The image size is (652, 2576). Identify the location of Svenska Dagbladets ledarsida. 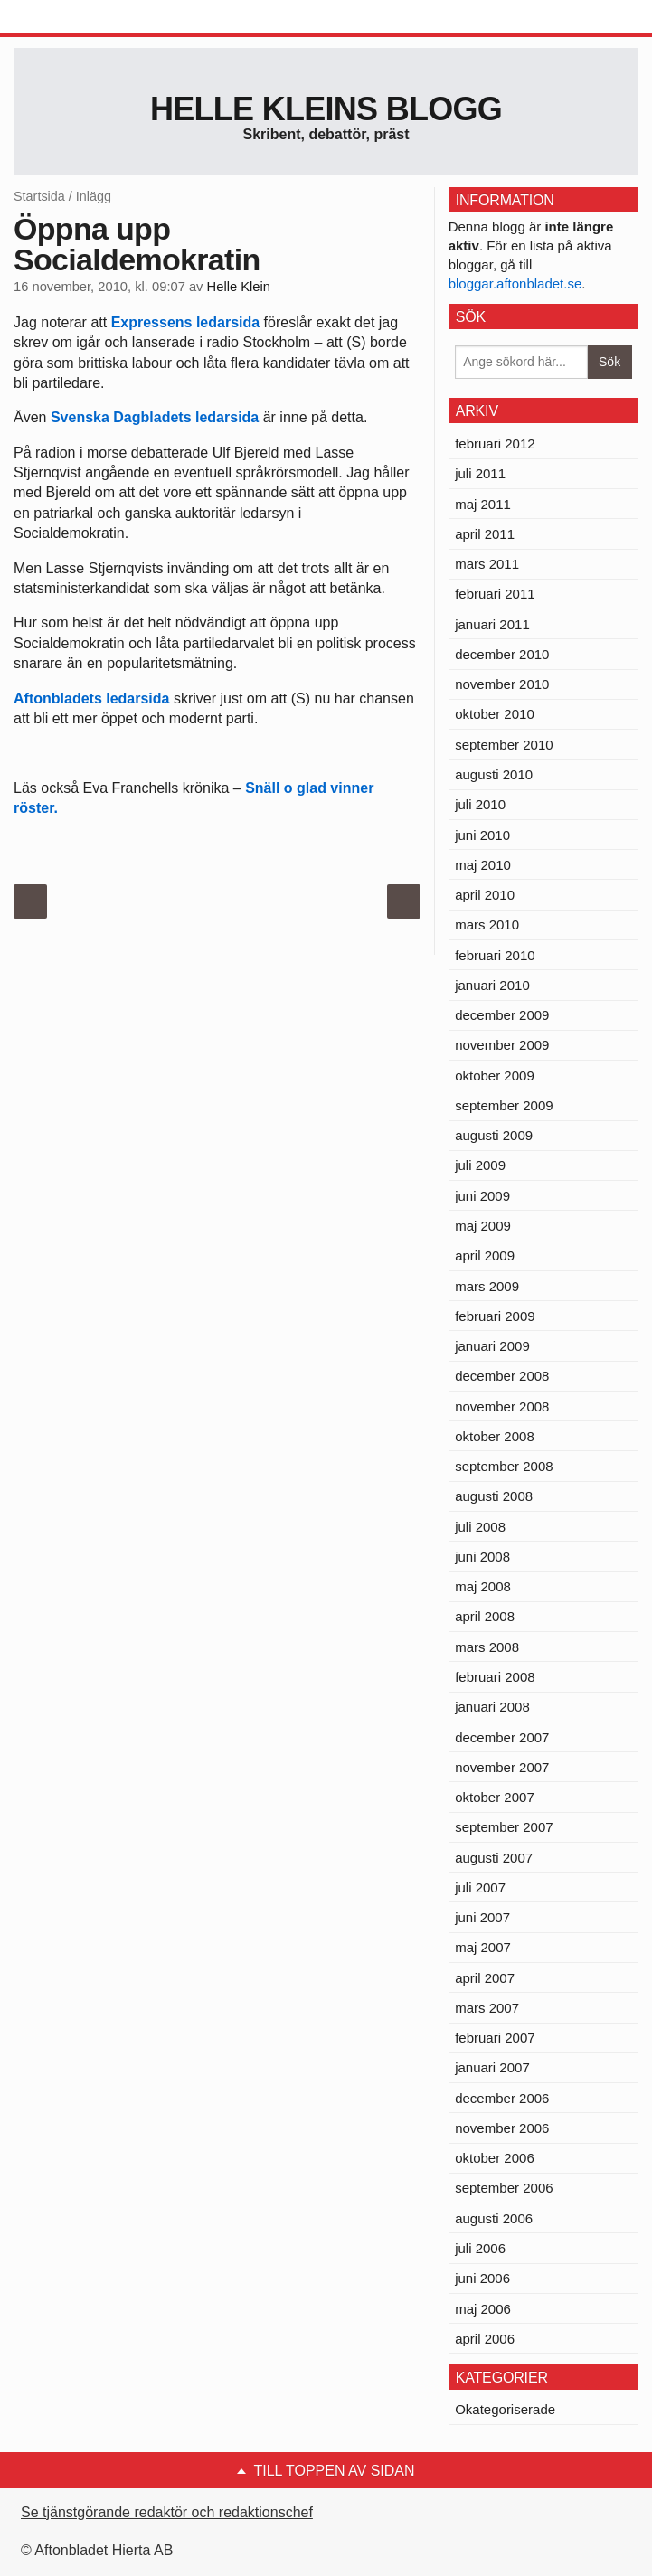
(155, 417).